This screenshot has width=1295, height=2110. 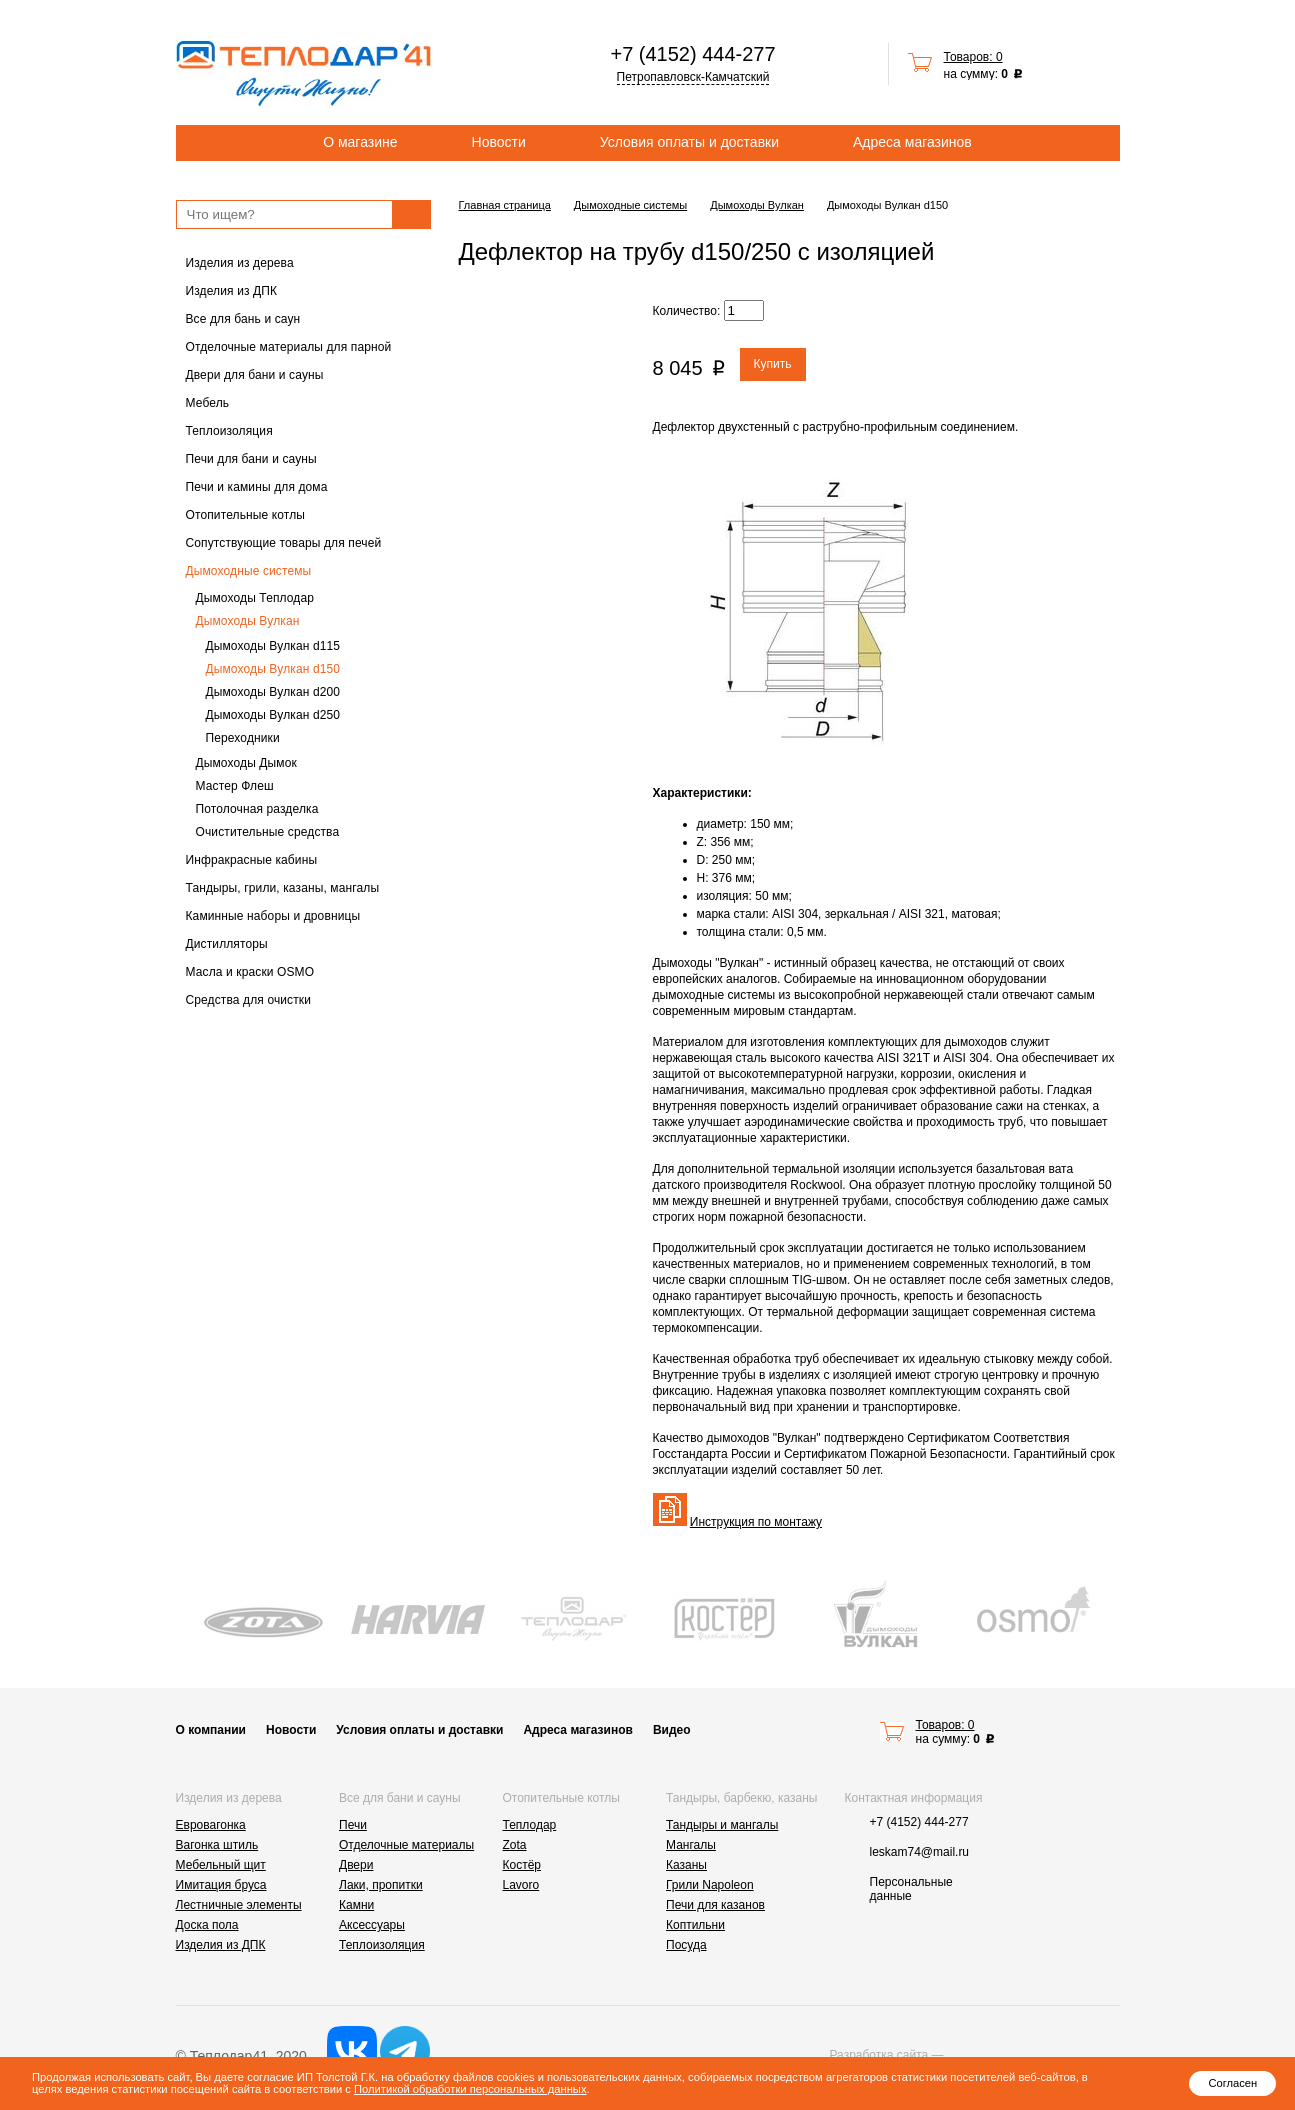 What do you see at coordinates (499, 142) in the screenshot?
I see `Новости` at bounding box center [499, 142].